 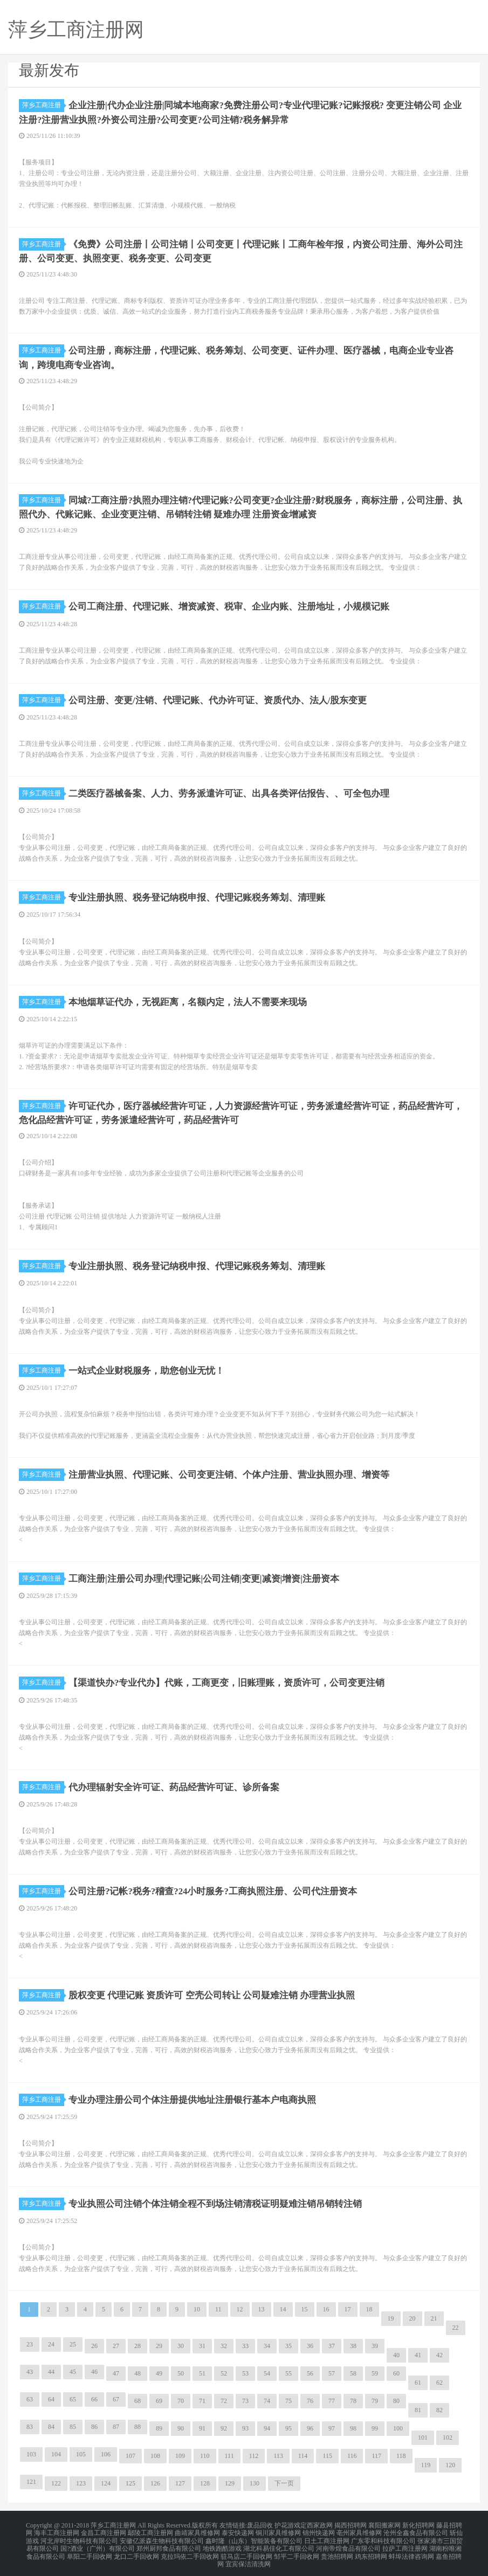 I want to click on 27, so click(x=116, y=2345).